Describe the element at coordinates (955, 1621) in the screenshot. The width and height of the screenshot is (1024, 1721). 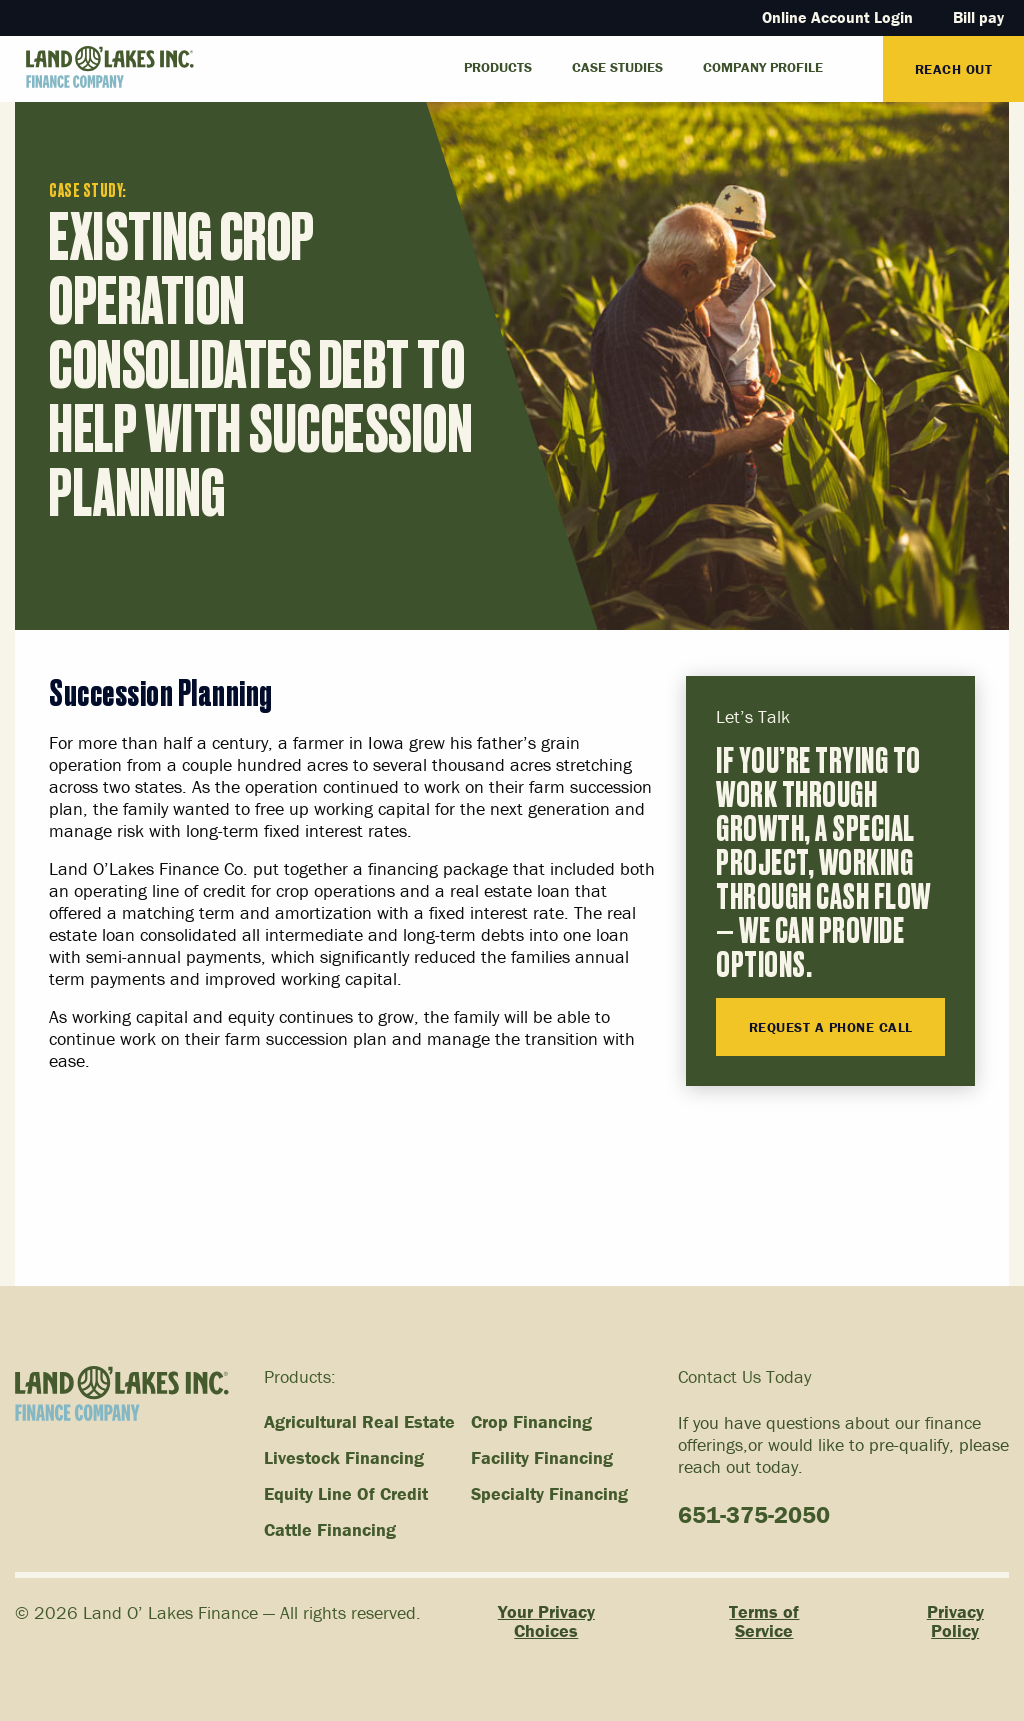
I see `Privacy Policy` at that location.